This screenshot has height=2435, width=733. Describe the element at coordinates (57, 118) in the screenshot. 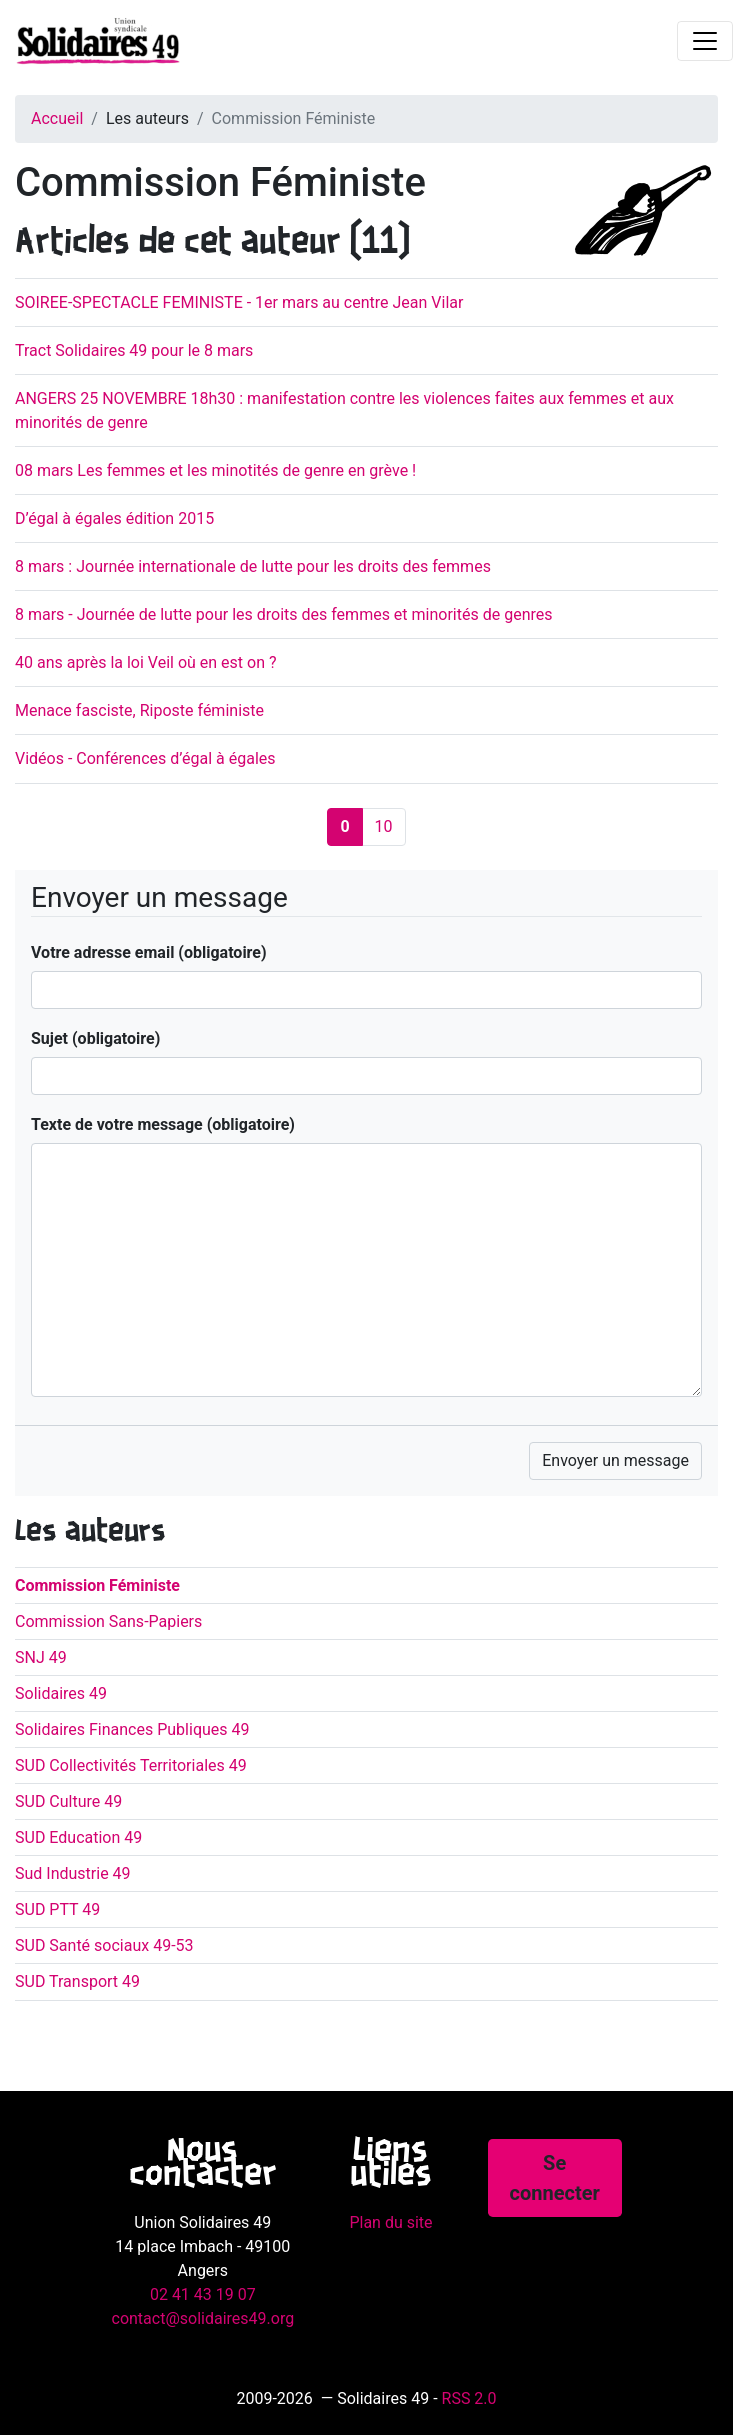

I see `Accueil` at that location.